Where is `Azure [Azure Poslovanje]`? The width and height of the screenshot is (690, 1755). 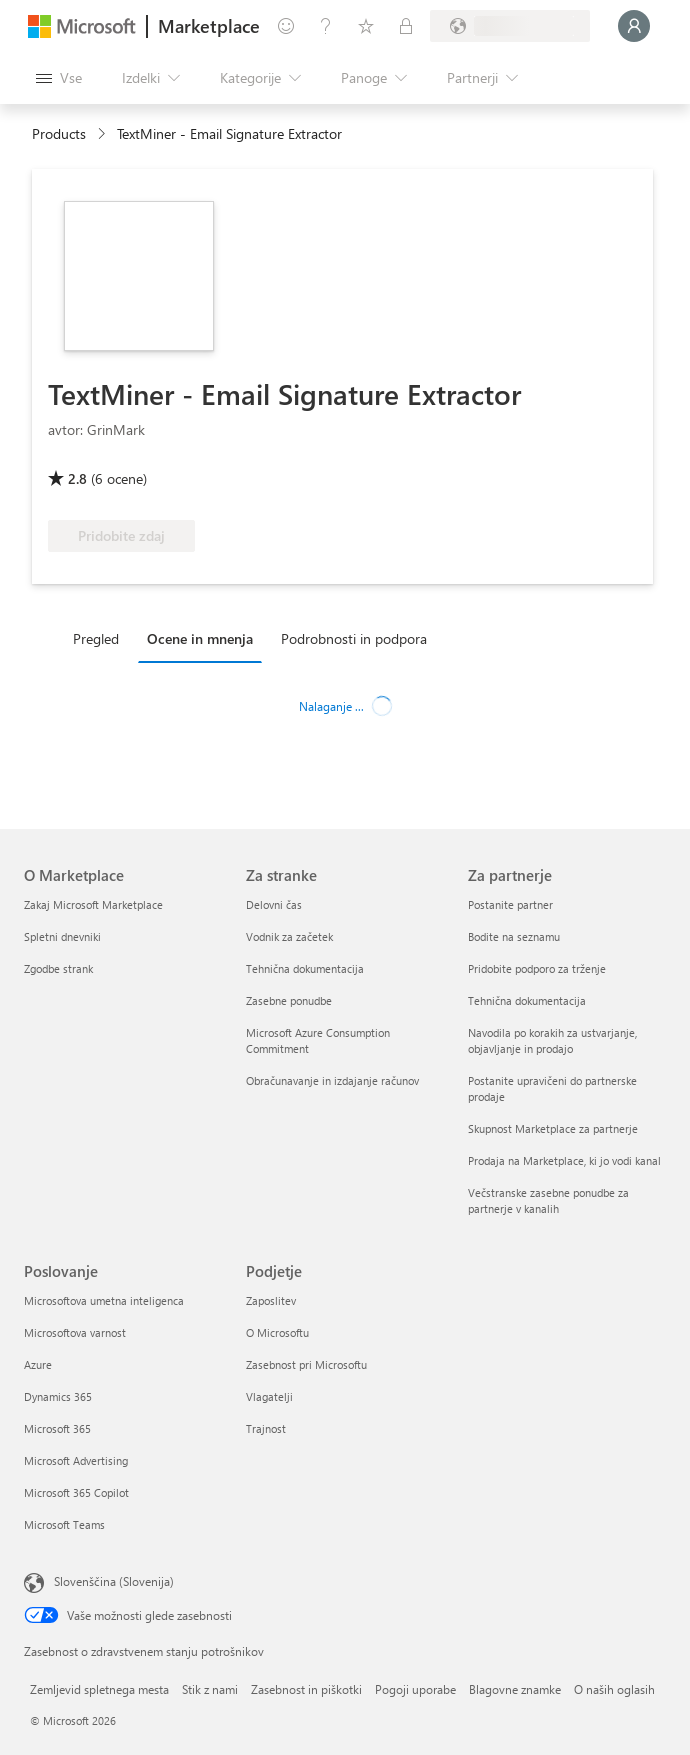 Azure [Azure Poslovanje] is located at coordinates (38, 1364).